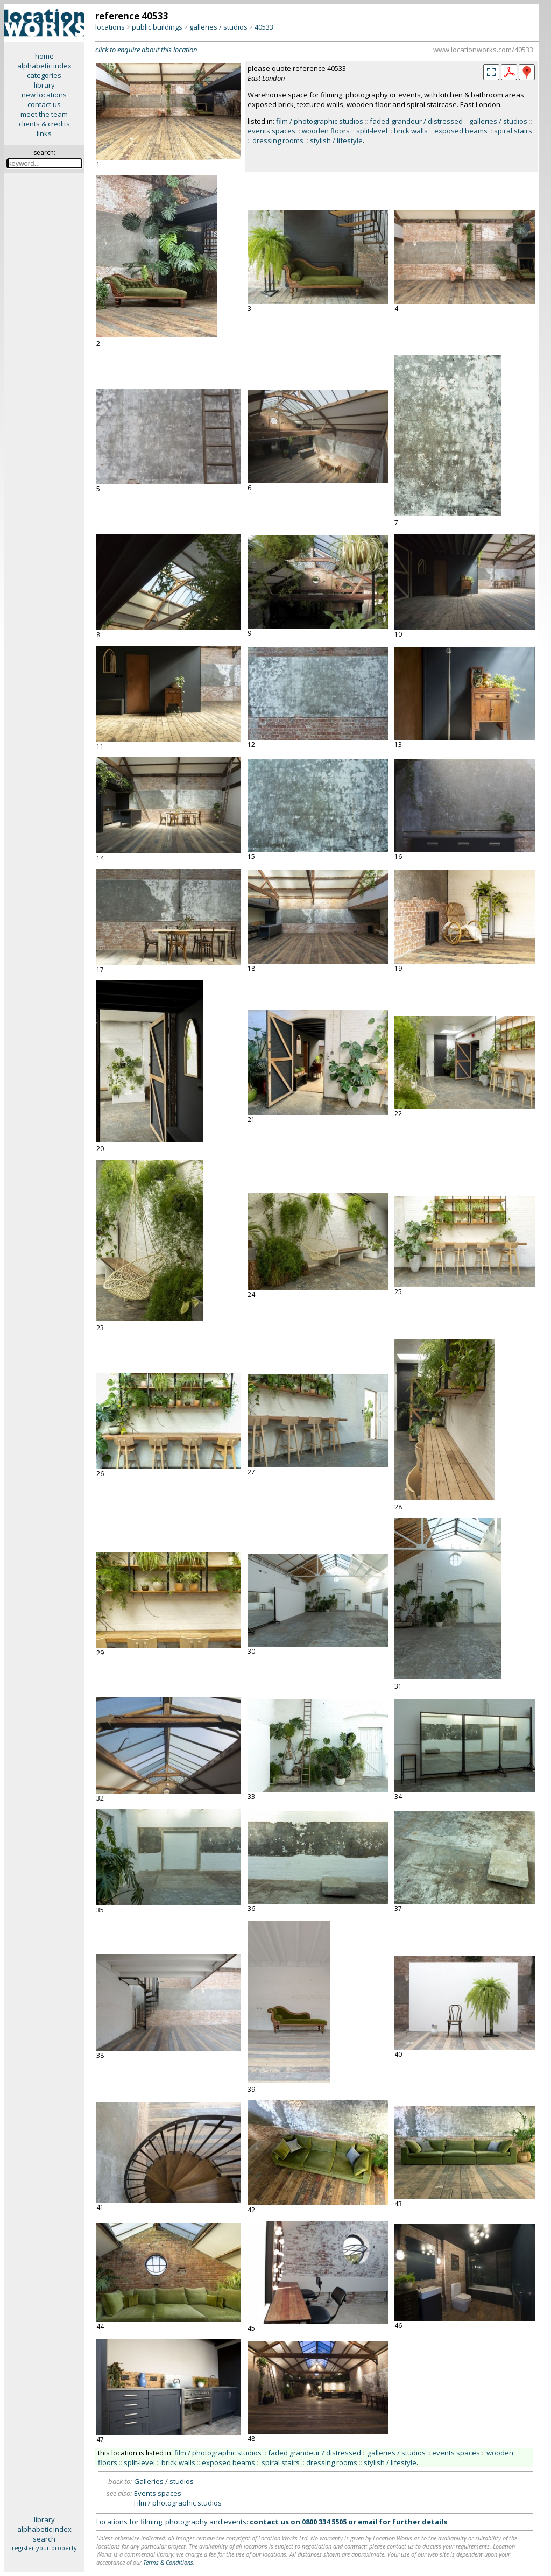 The image size is (551, 2576). What do you see at coordinates (461, 131) in the screenshot?
I see `exposed beams` at bounding box center [461, 131].